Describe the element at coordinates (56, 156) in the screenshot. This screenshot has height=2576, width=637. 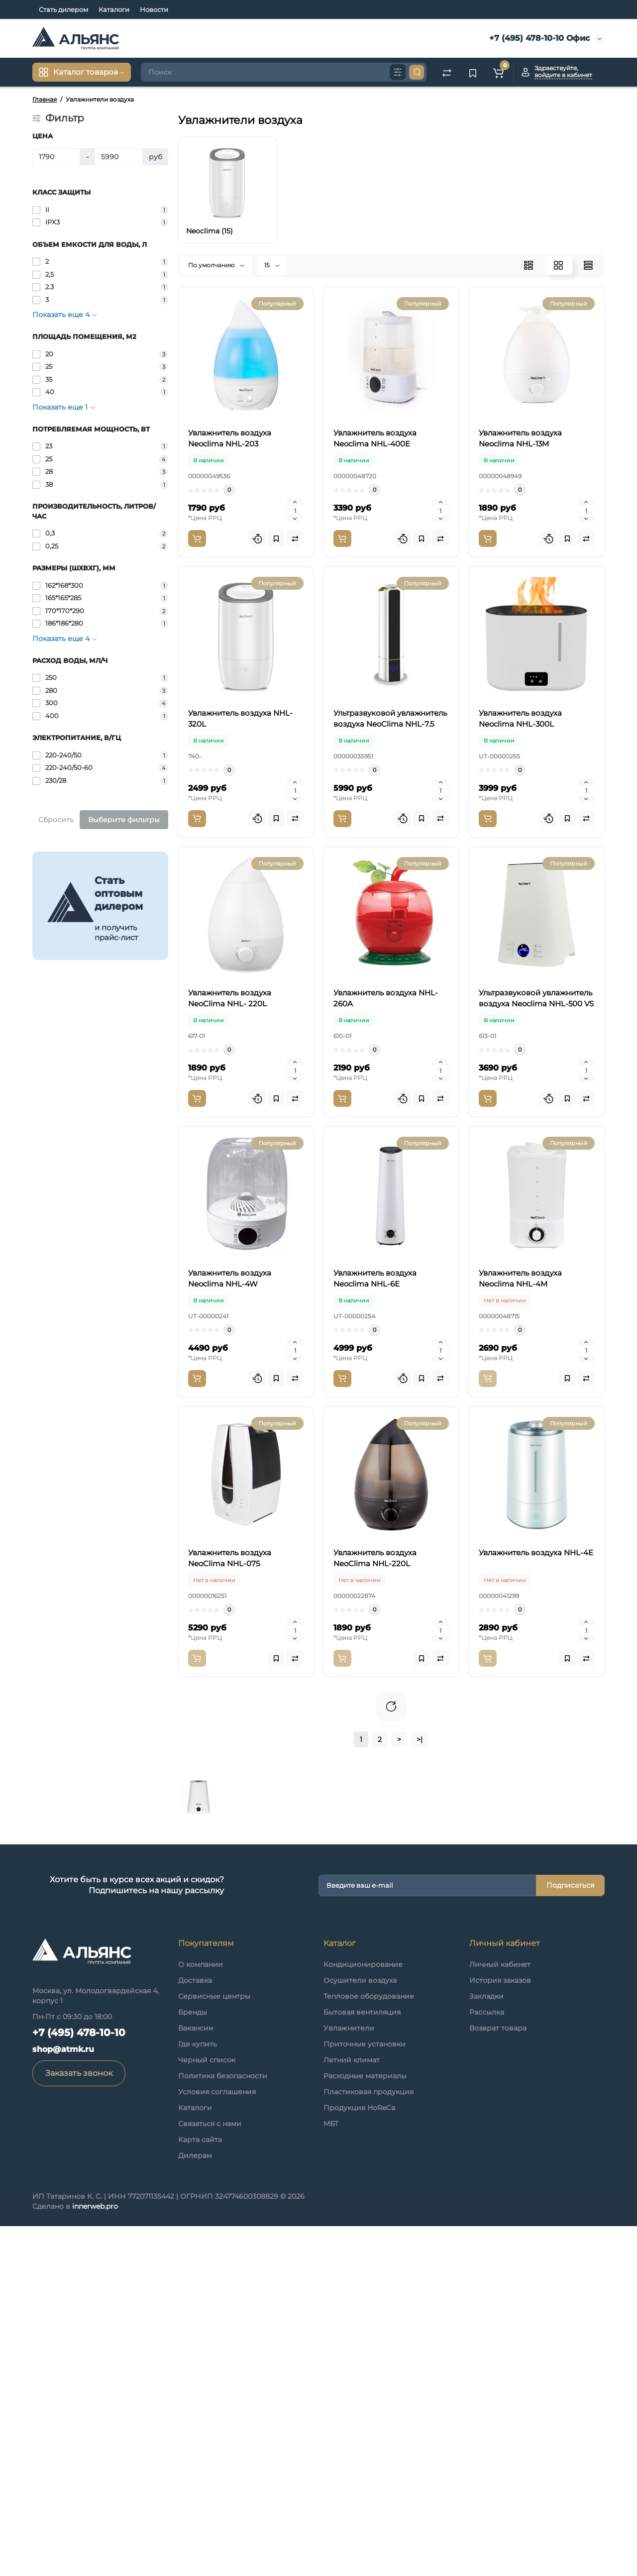
I see `[Цена]` at that location.